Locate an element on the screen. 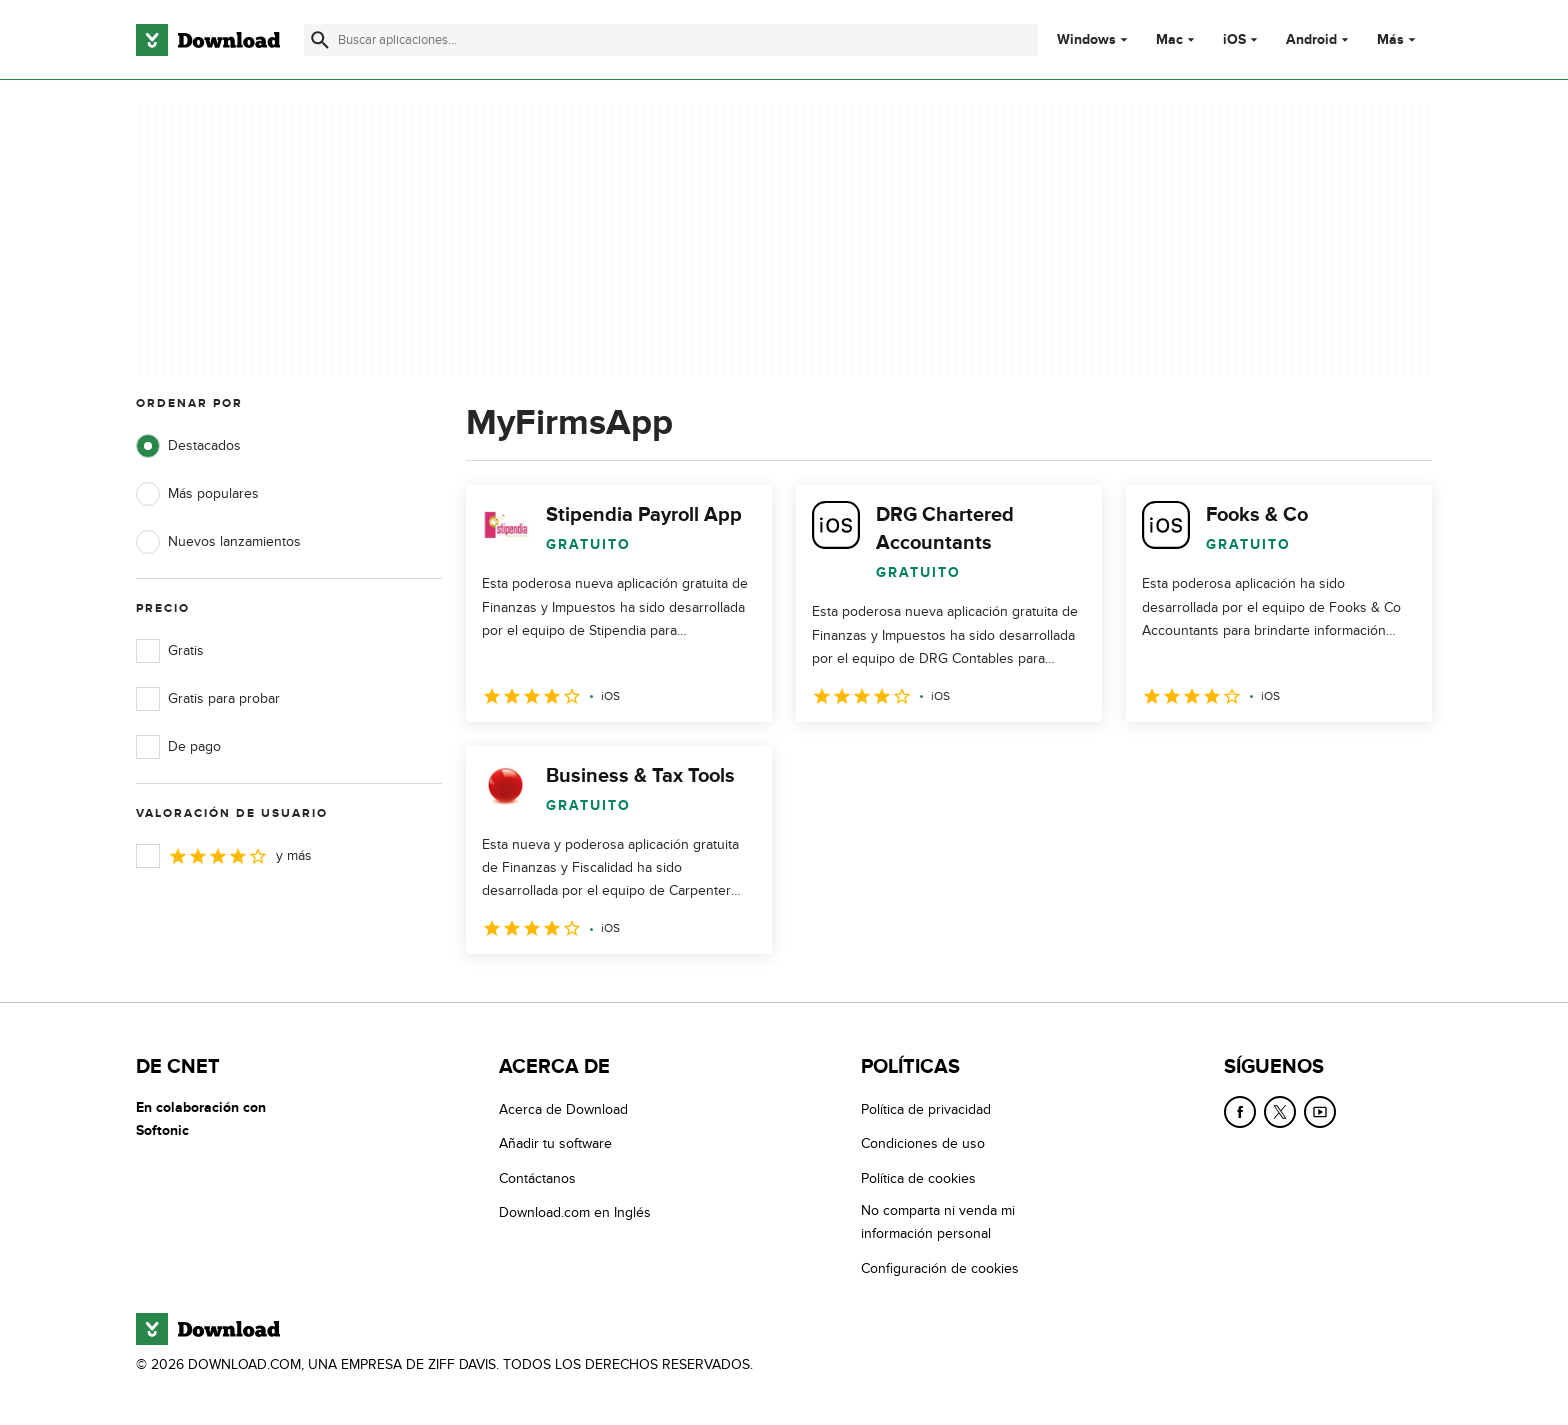 This screenshot has height=1425, width=1568. [Enviar búsqueda] is located at coordinates (320, 40).